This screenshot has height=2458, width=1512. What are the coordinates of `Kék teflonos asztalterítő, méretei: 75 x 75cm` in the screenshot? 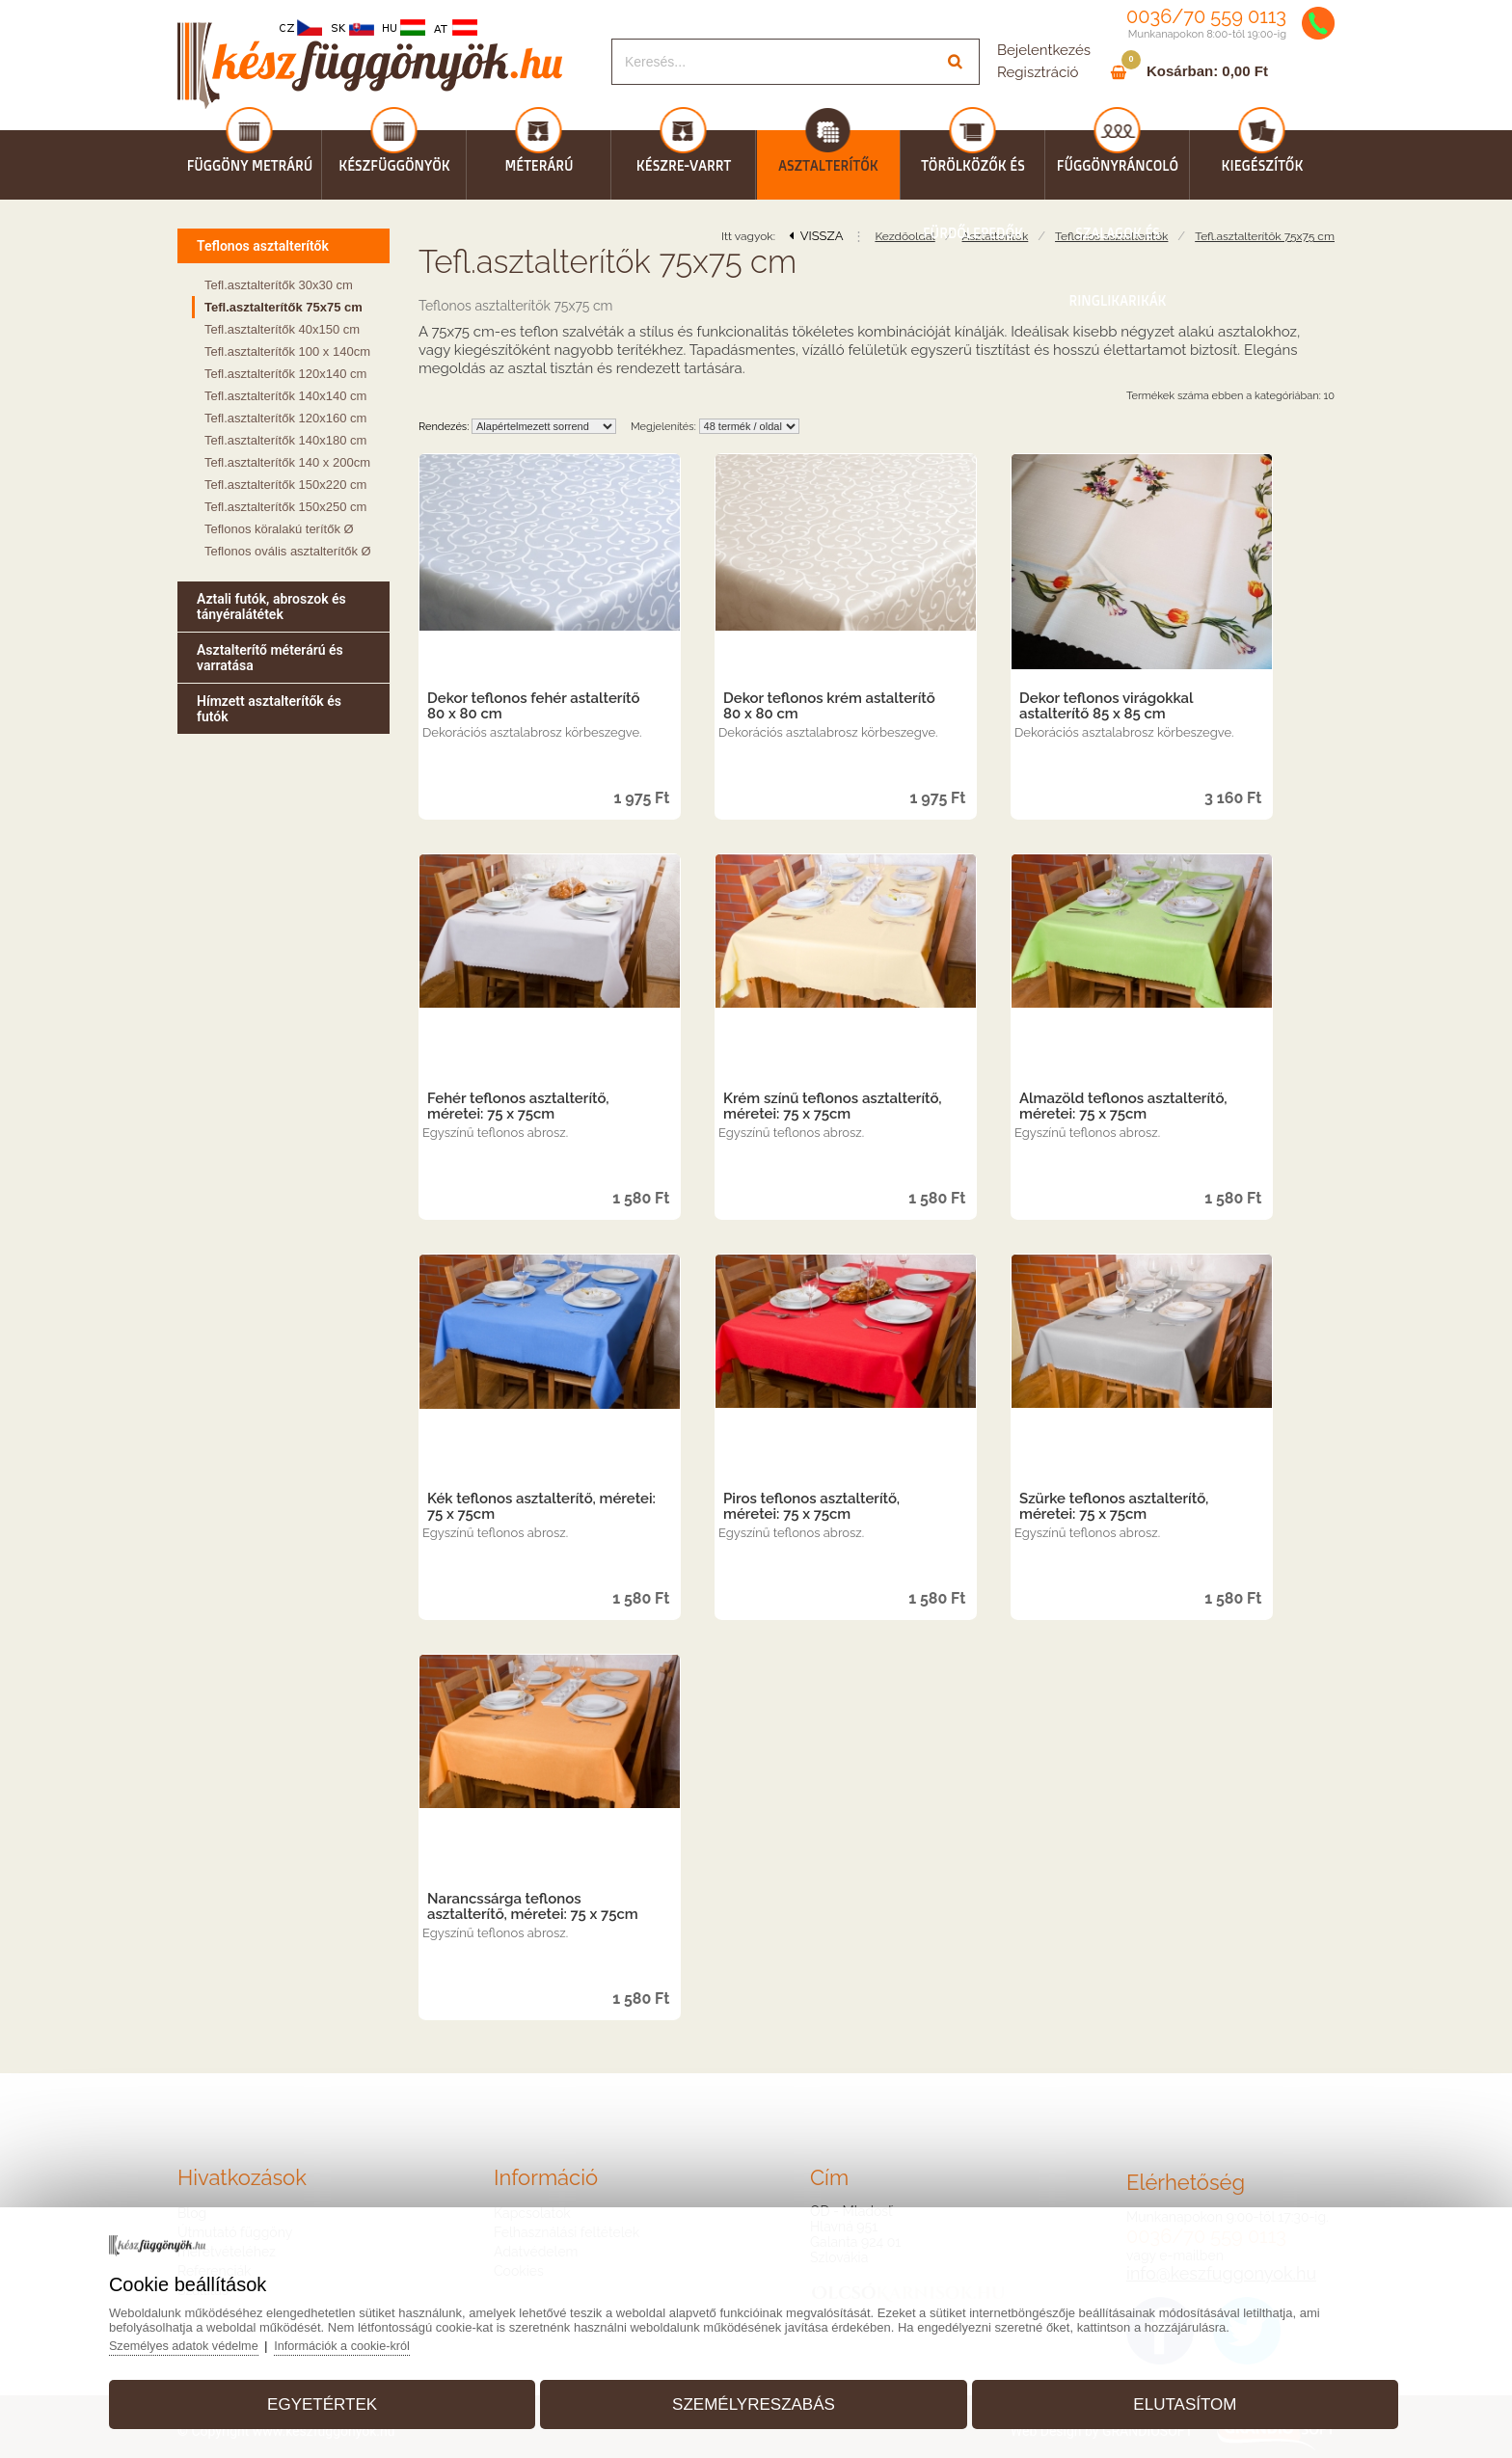 It's located at (541, 1506).